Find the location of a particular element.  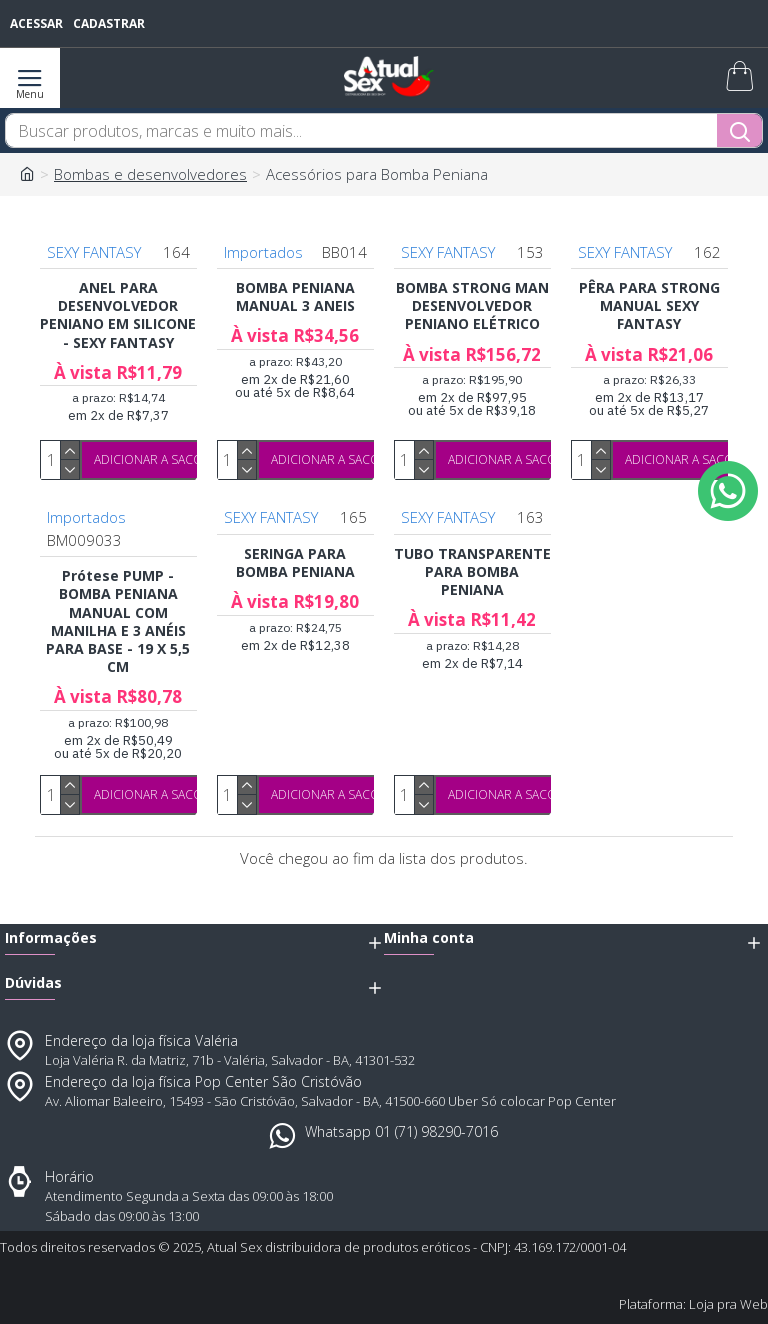

TUBO TRANSPARENTE PARA BOMBA PENIANA is located at coordinates (472, 572).